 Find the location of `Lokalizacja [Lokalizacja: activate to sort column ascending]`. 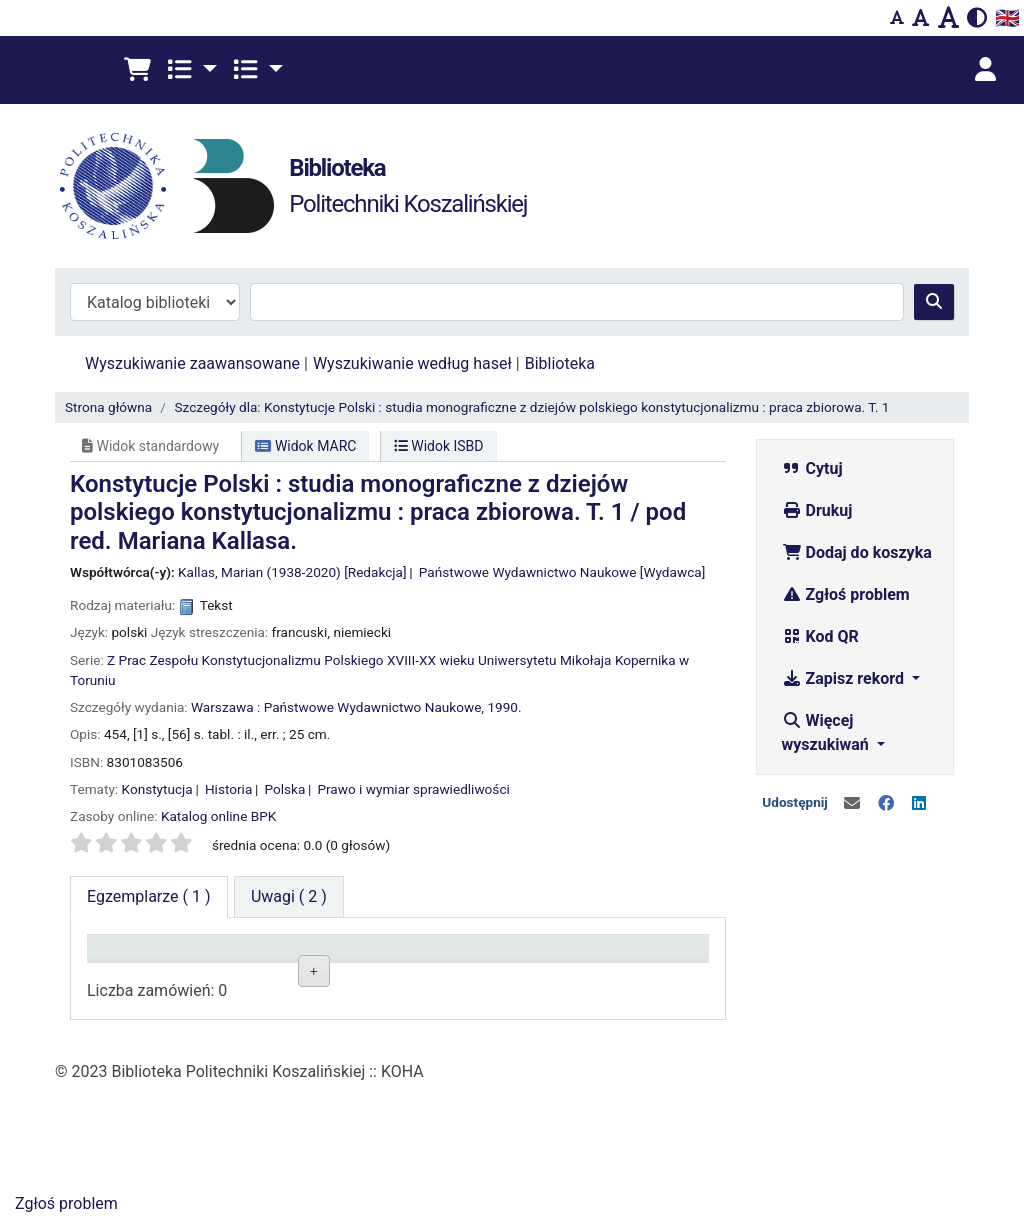

Lokalizacja [Lokalizacja: activate to sort column ascending] is located at coordinates (260, 975).